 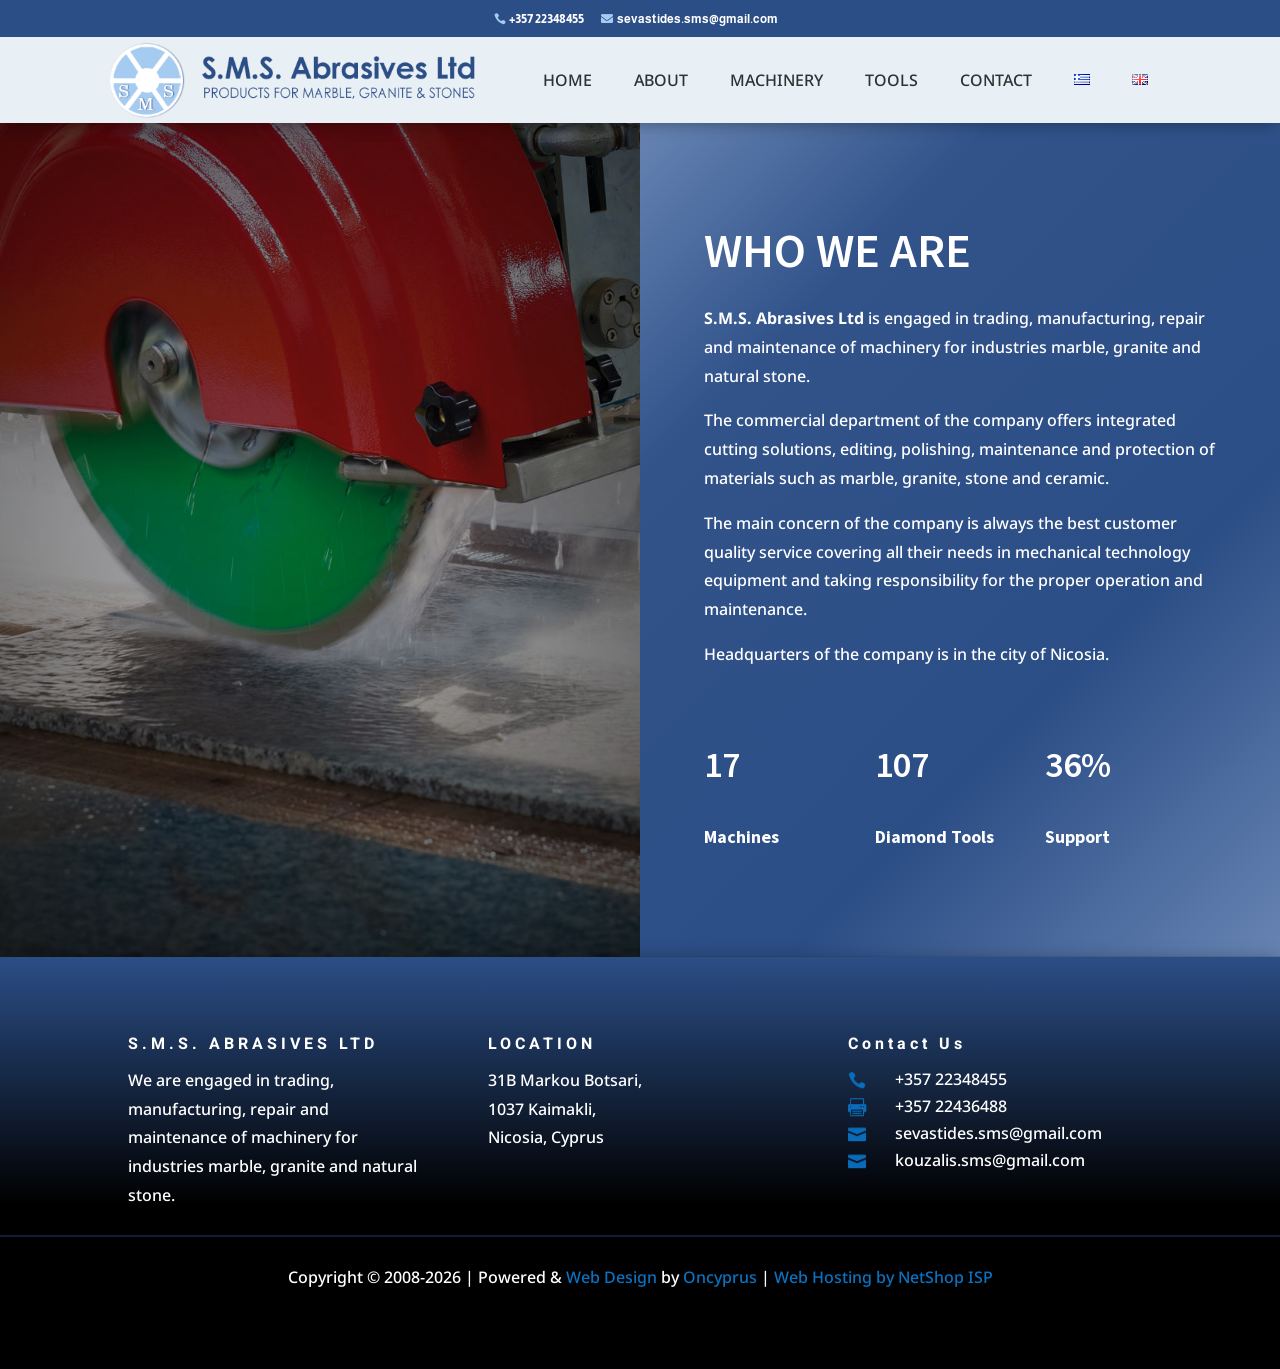 I want to click on Web Design, so click(x=611, y=1277).